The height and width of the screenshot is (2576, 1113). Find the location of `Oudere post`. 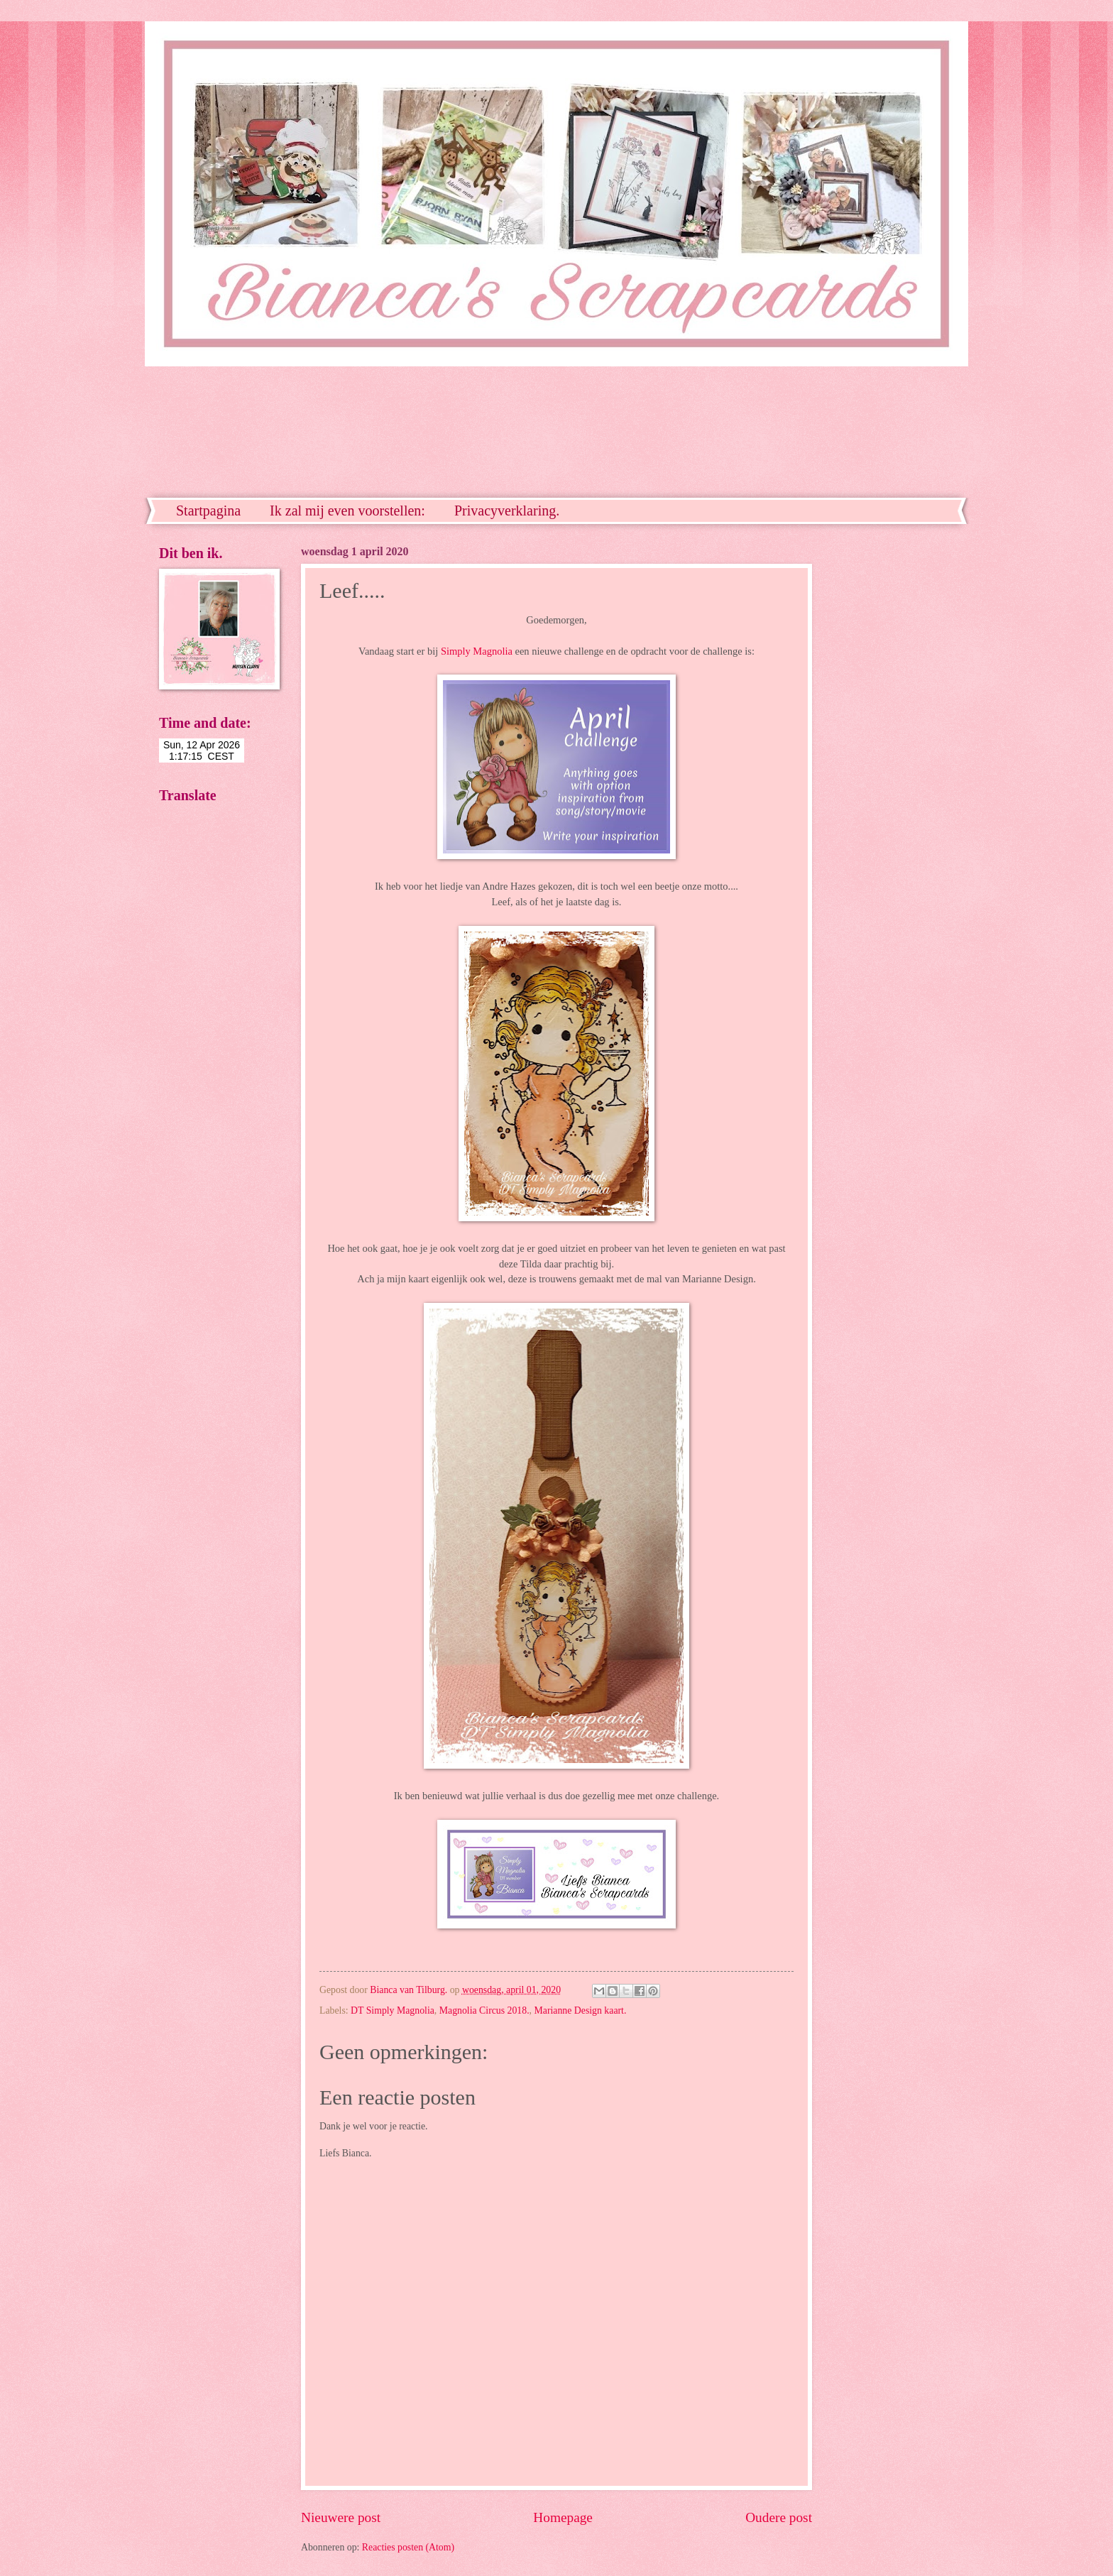

Oudere post is located at coordinates (778, 2517).